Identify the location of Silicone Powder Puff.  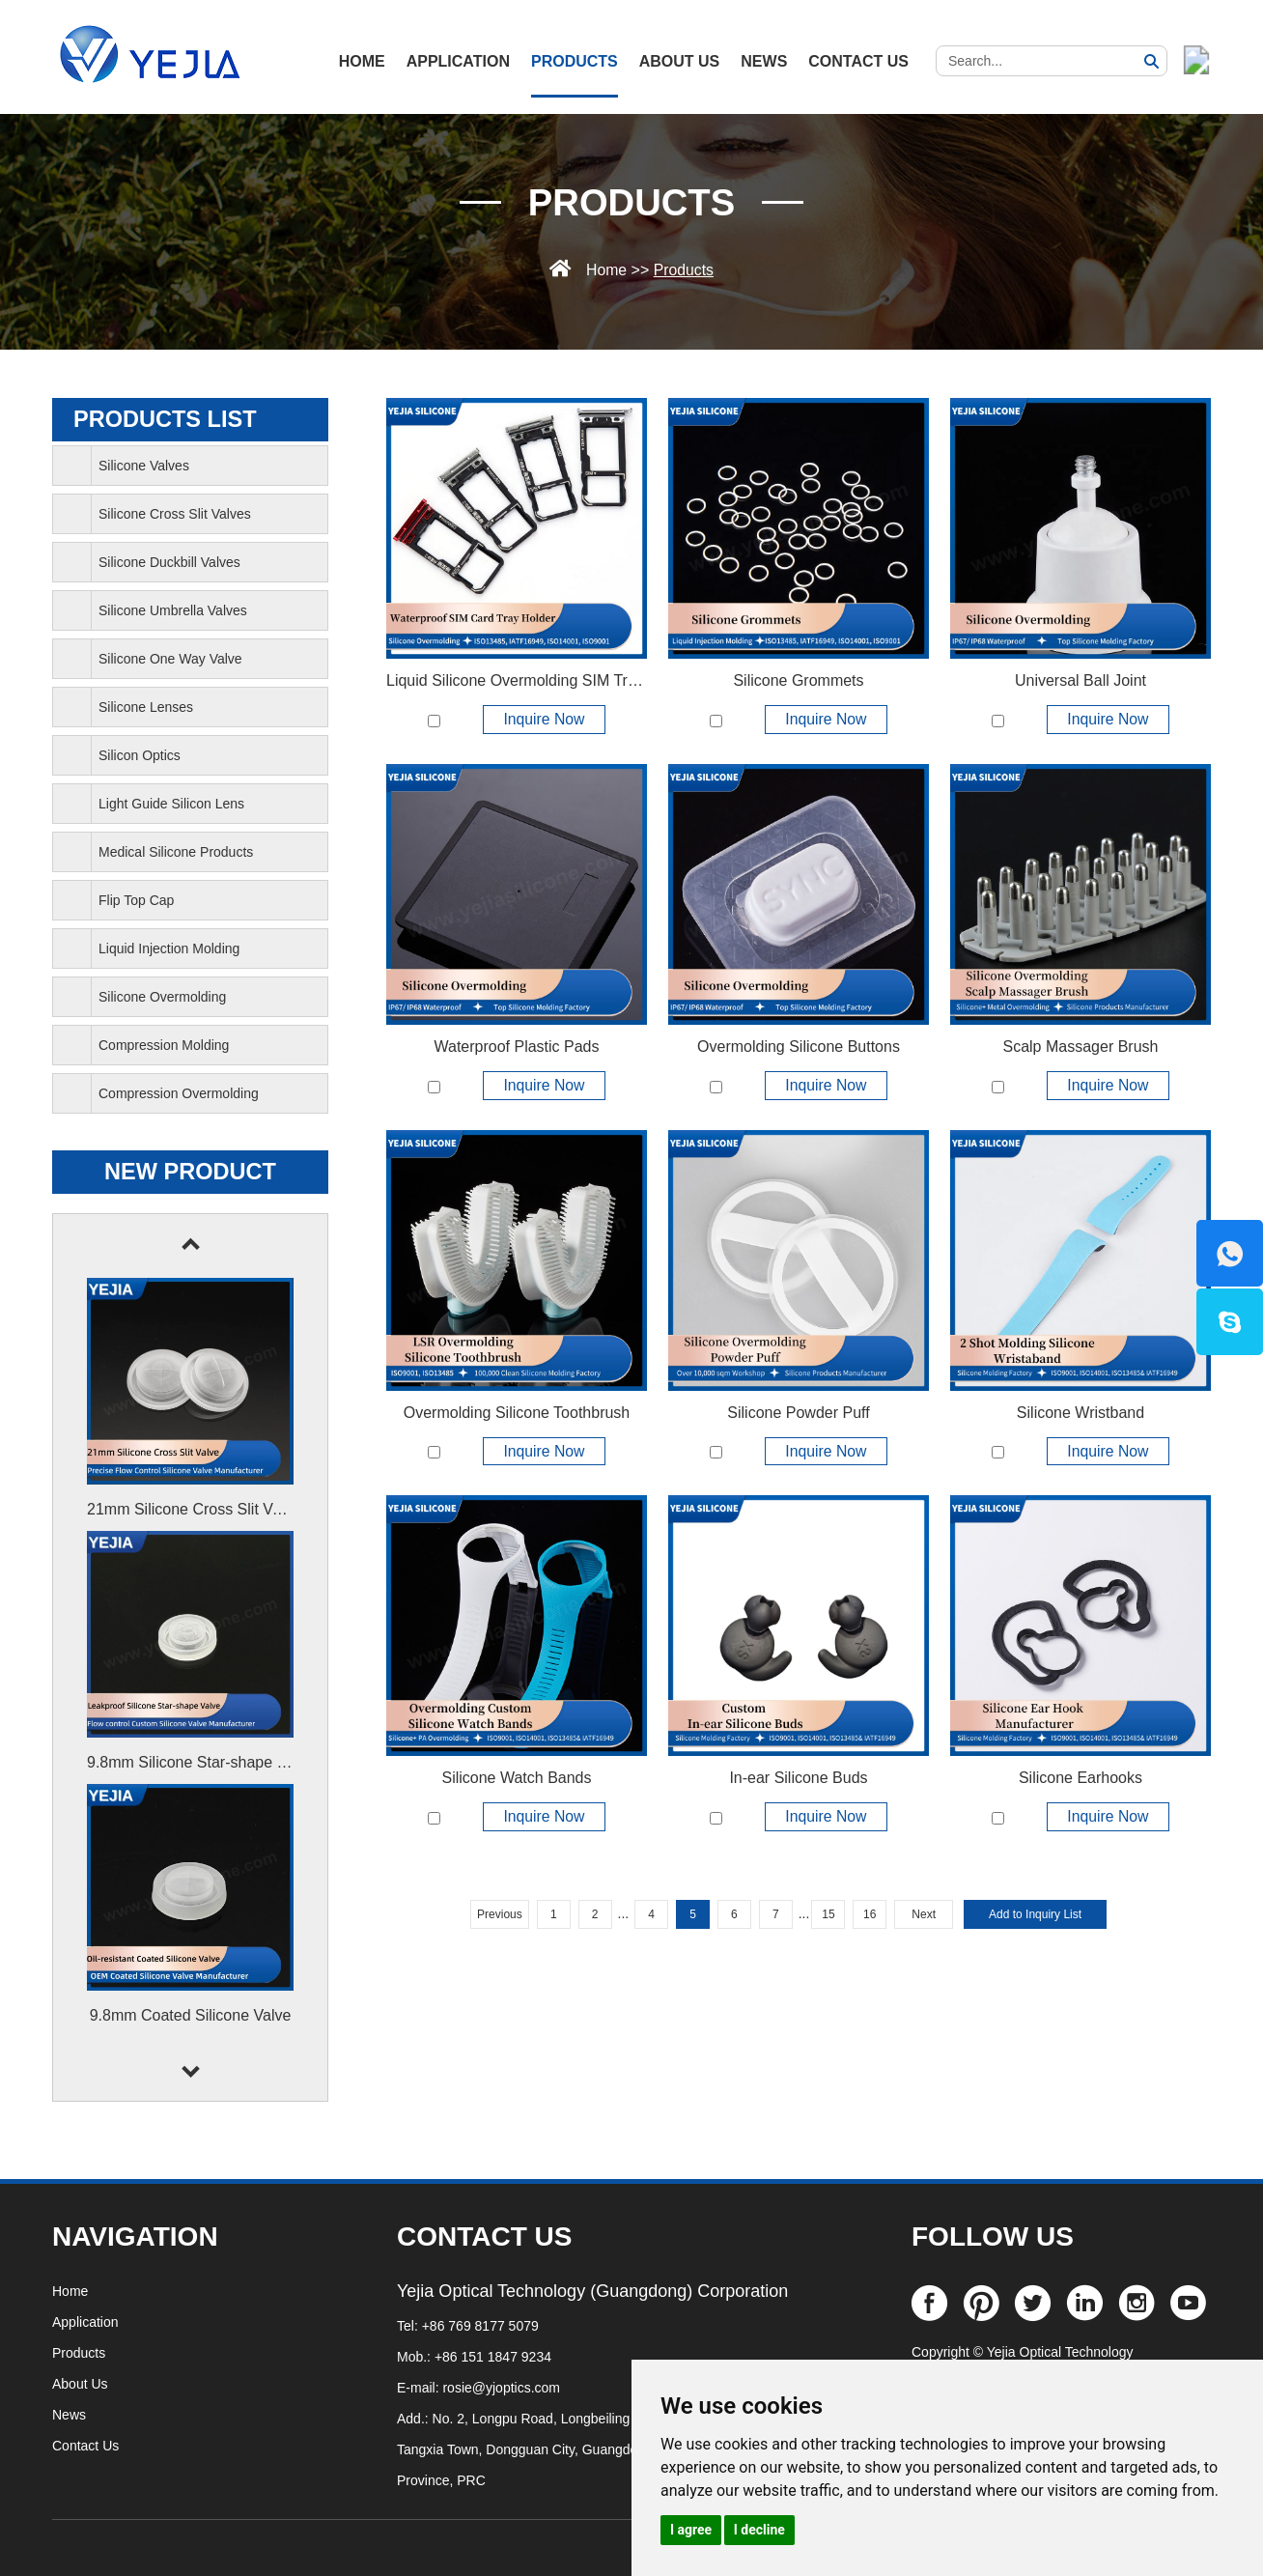
(798, 1412).